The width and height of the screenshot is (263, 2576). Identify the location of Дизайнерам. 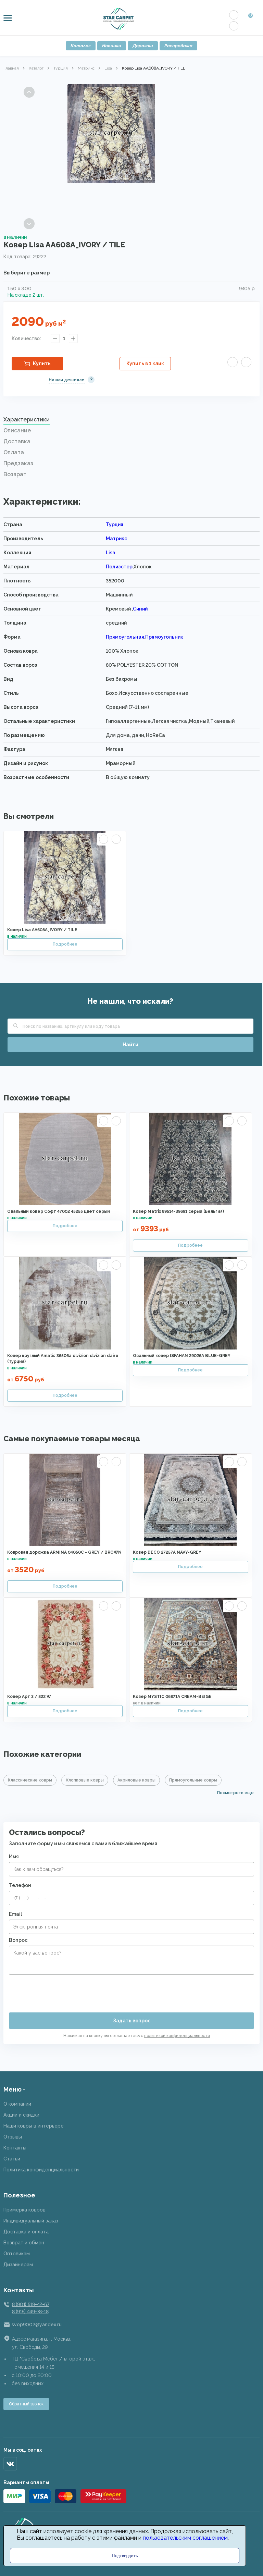
(18, 2264).